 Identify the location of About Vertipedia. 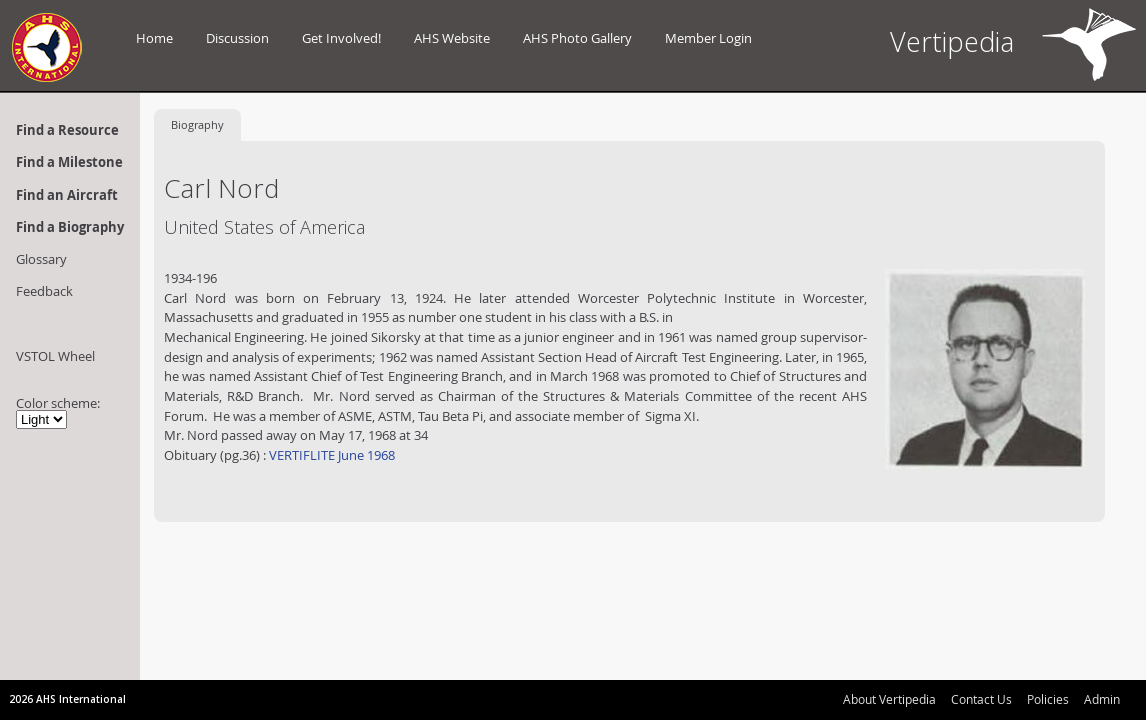
(889, 699).